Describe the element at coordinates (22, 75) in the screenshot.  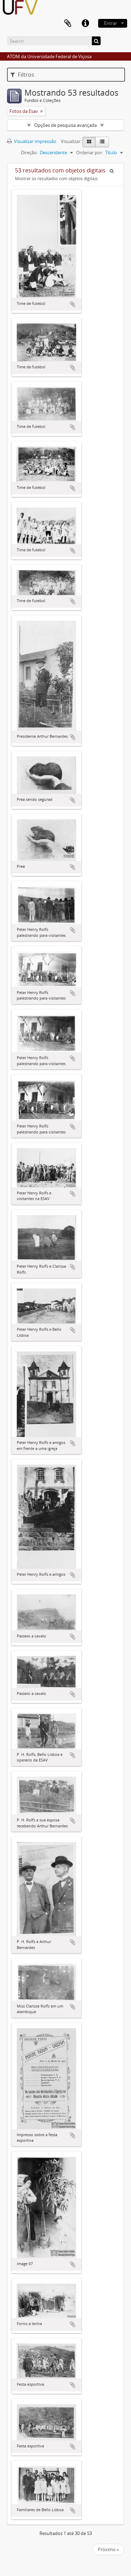
I see `Filtros` at that location.